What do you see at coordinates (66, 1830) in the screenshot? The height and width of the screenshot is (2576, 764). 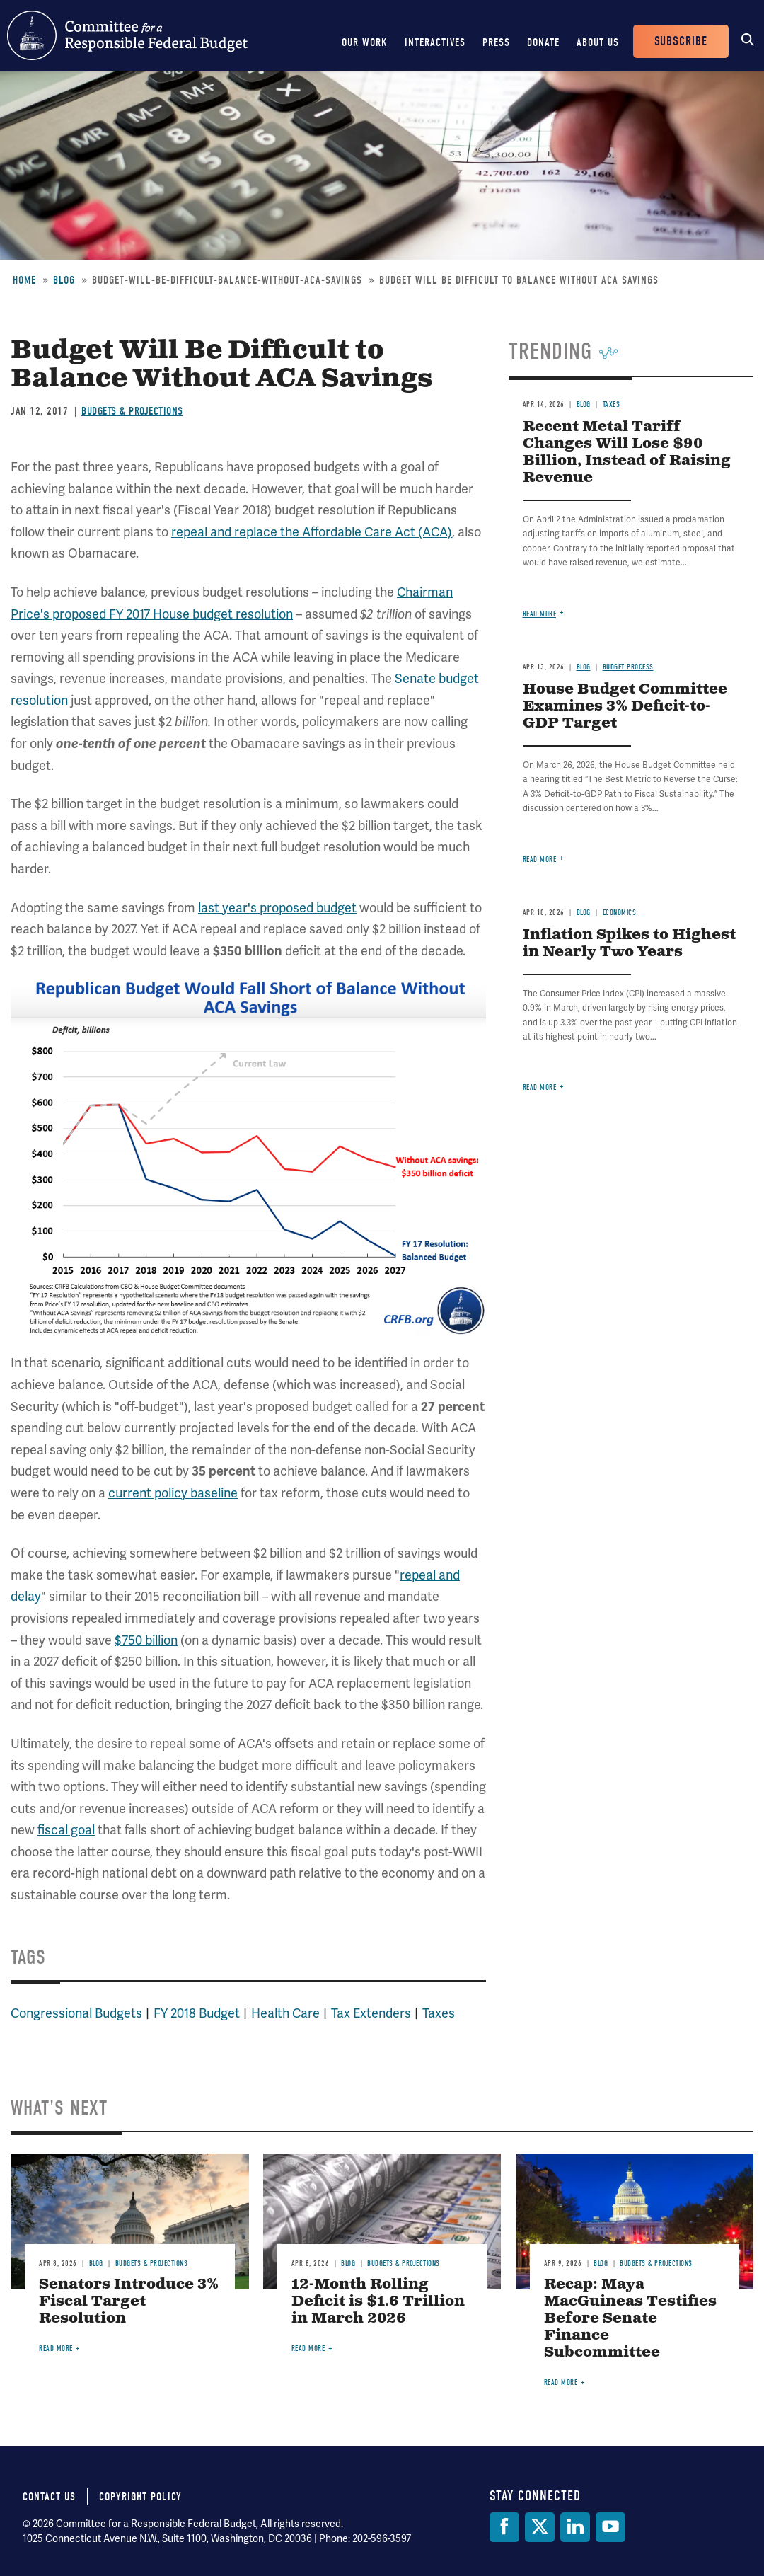 I see `fiscal goal` at bounding box center [66, 1830].